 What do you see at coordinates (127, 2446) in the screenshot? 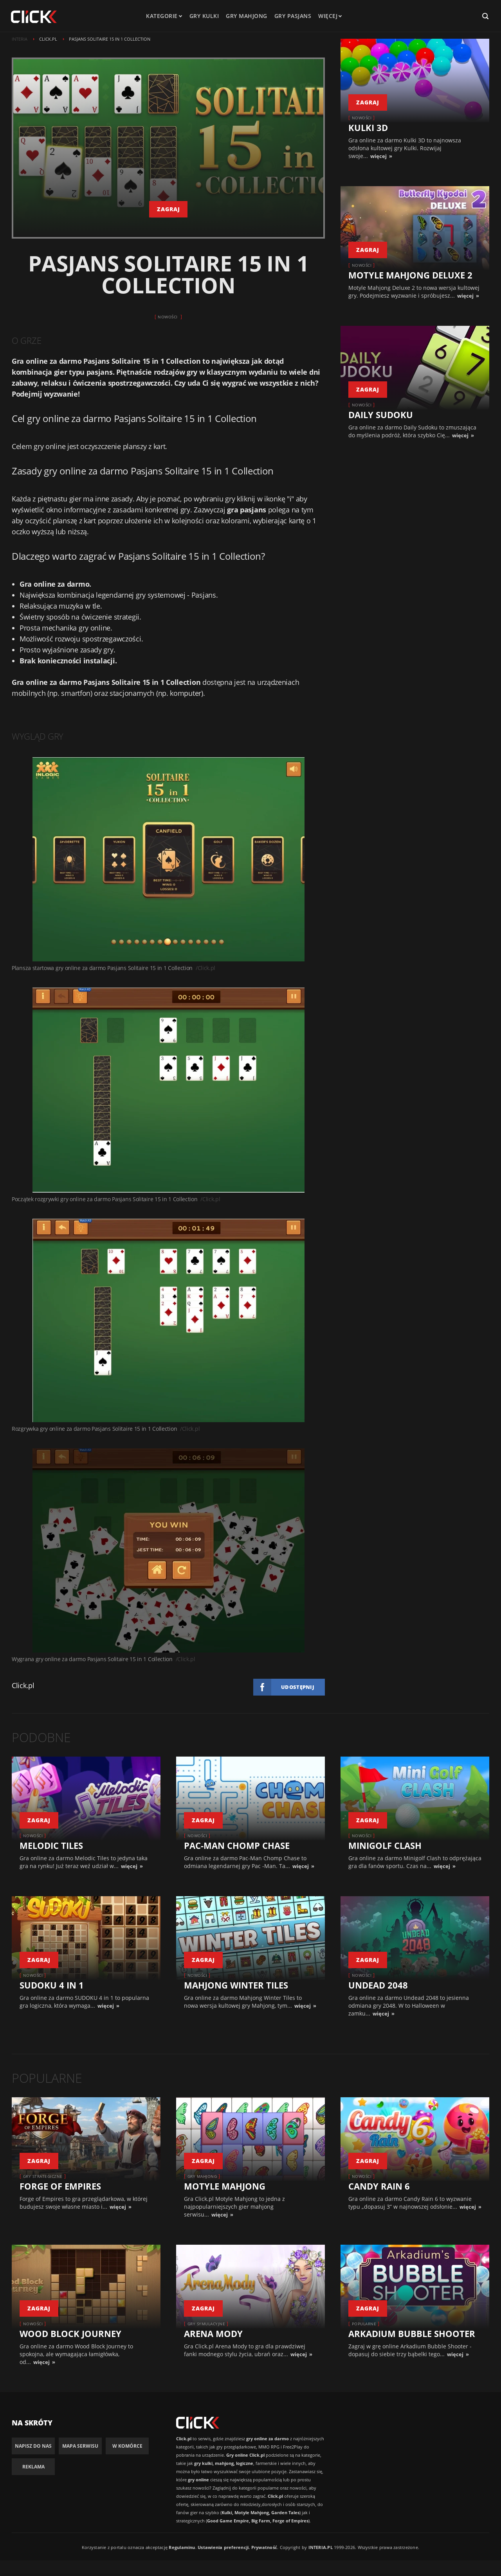
I see `W komórce` at bounding box center [127, 2446].